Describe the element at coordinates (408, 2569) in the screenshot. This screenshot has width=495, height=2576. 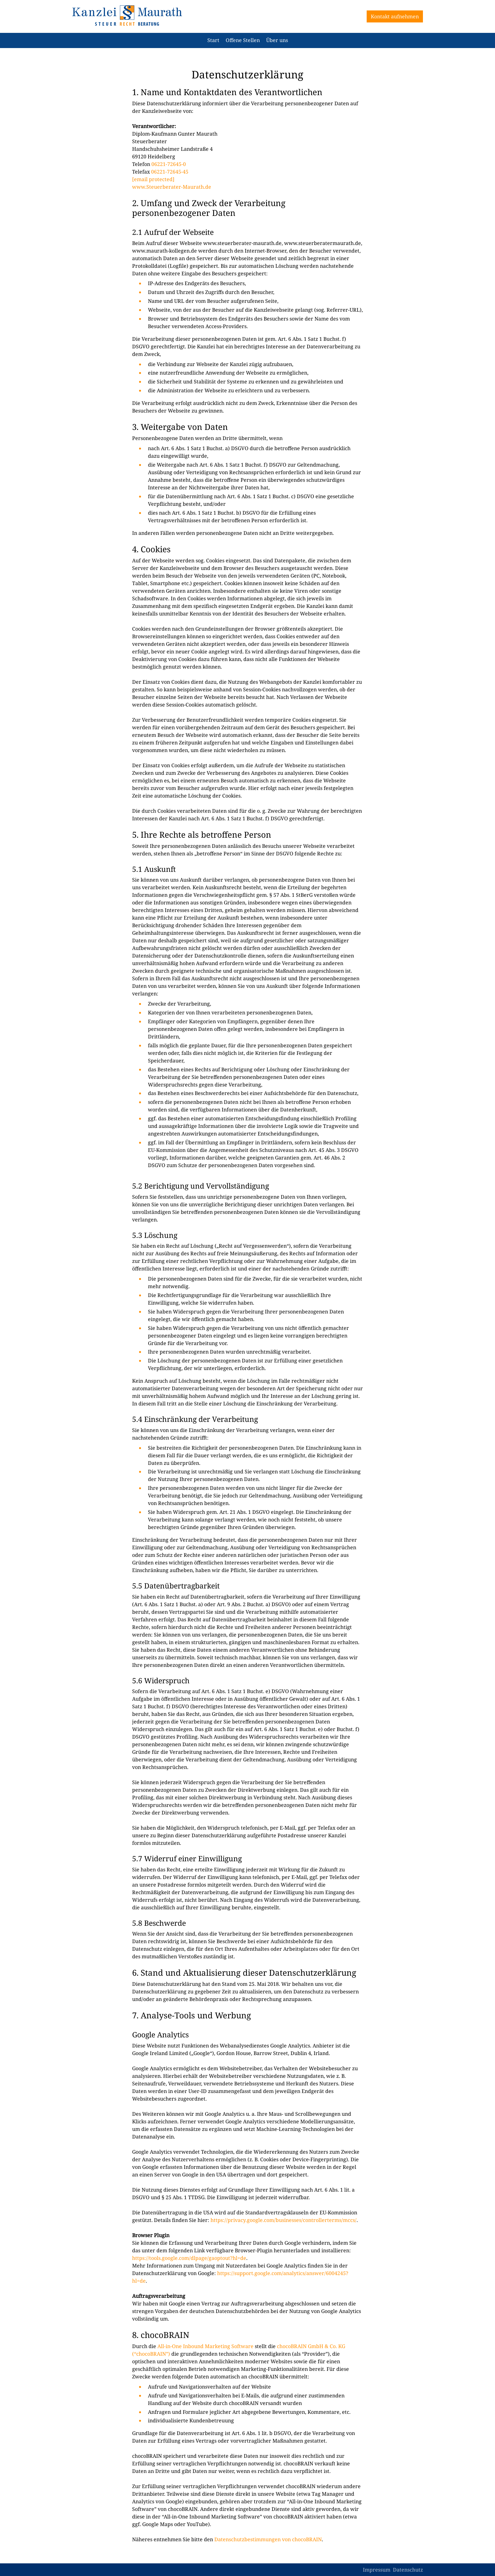
I see `Datenschutz` at that location.